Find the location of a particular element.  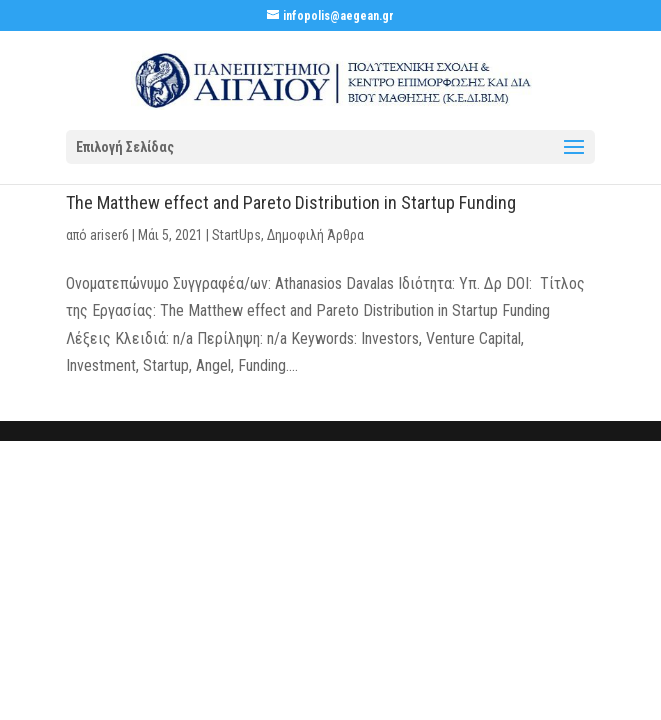

StartUps is located at coordinates (236, 235).